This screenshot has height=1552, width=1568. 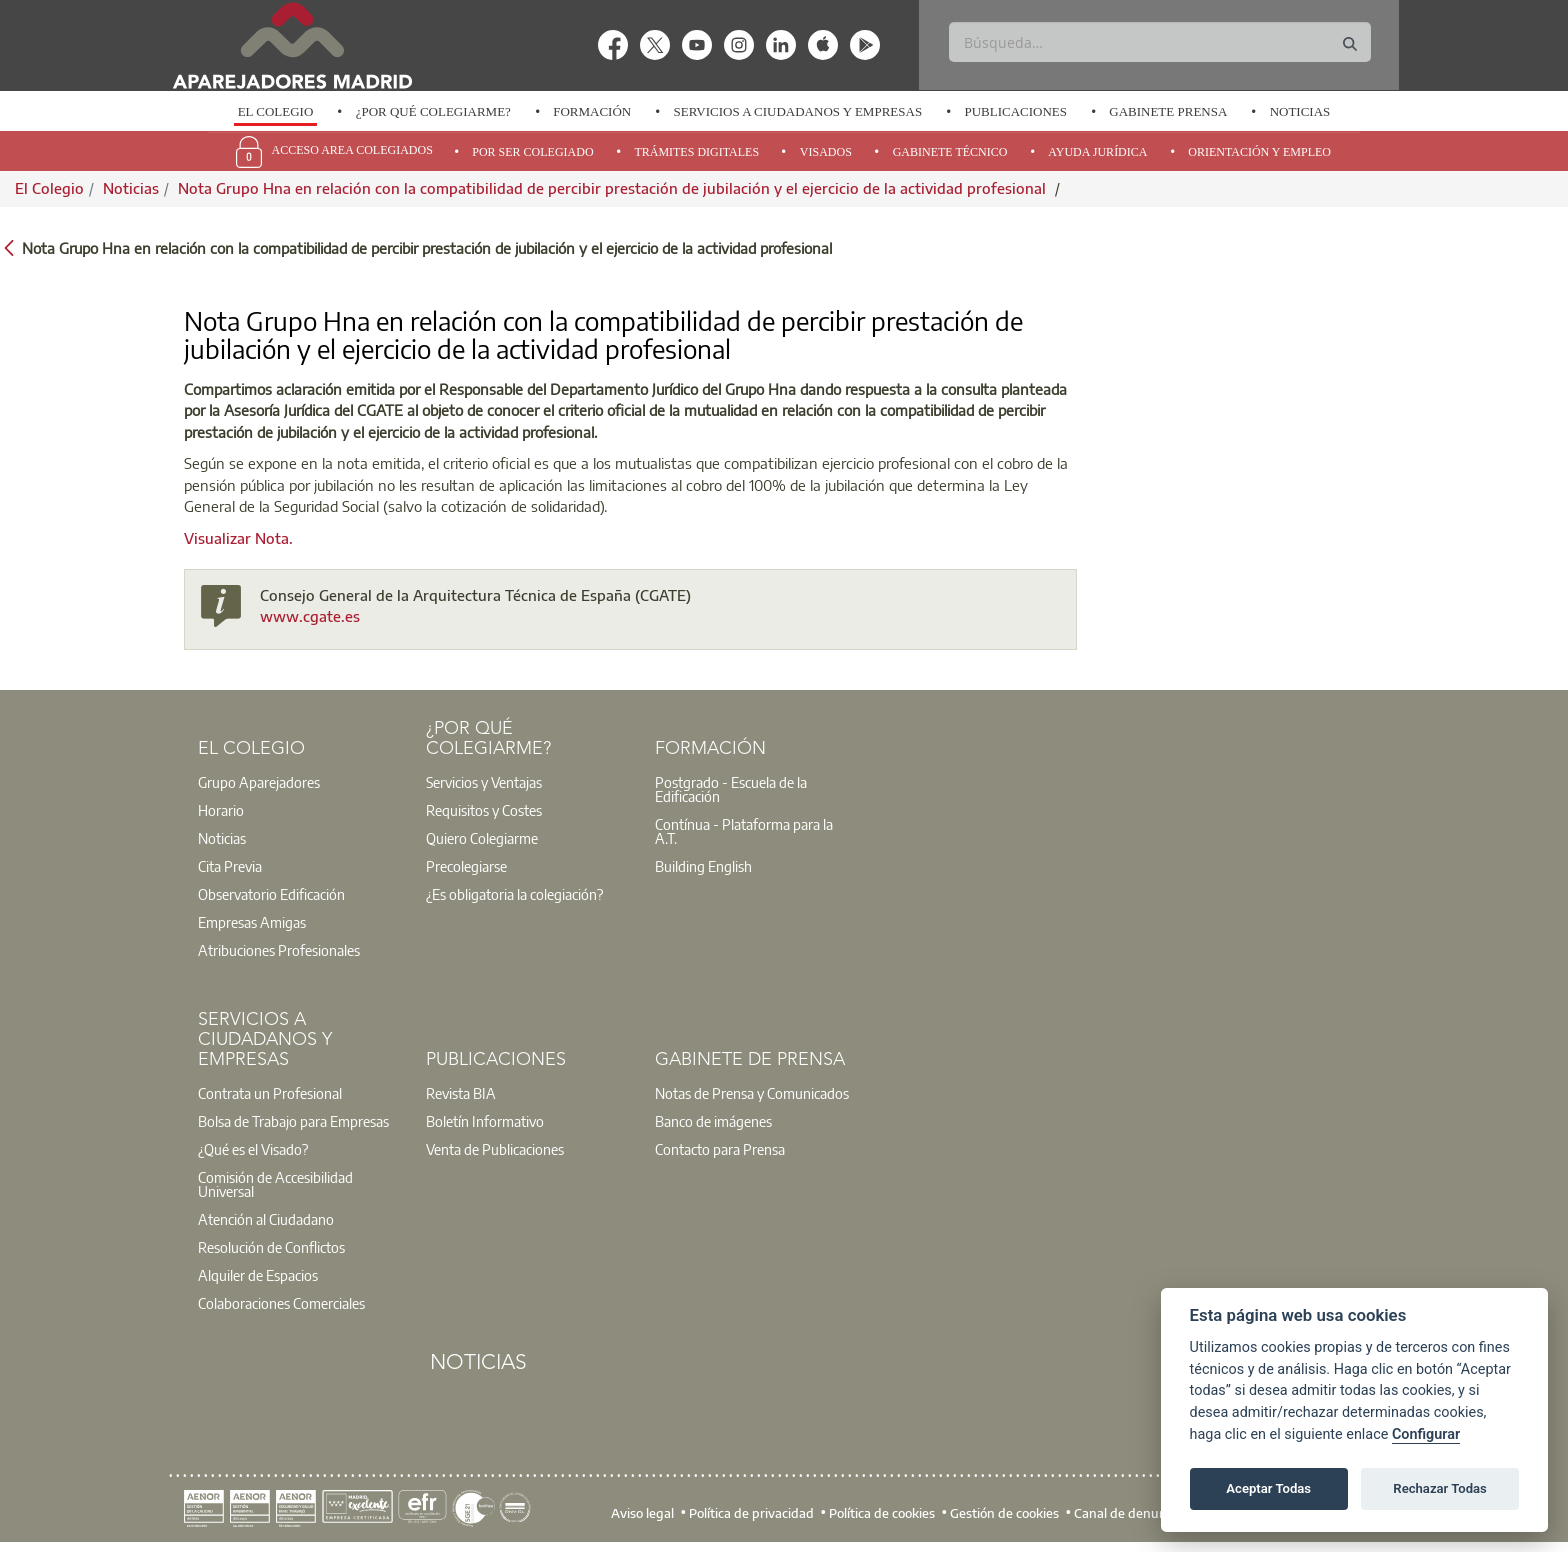 I want to click on Formación, so click(x=592, y=111).